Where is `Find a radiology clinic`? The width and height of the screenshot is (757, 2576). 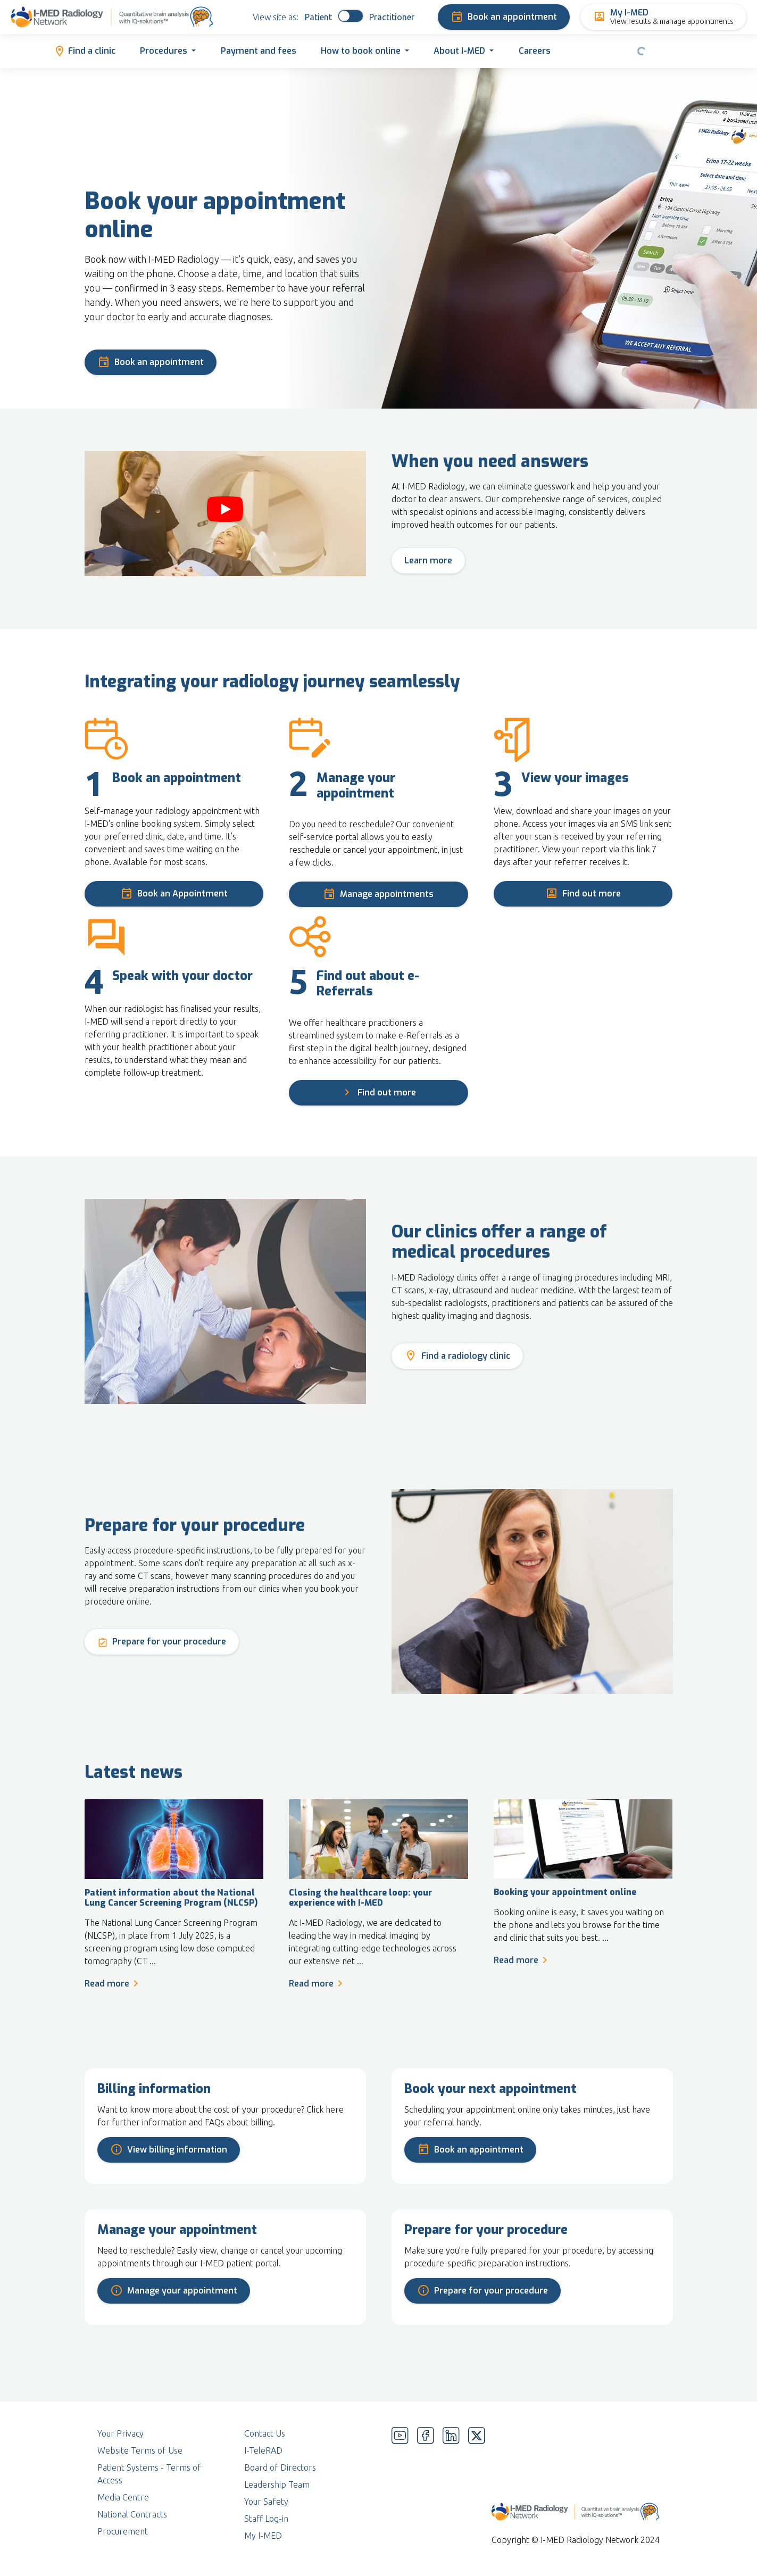 Find a radiology clinic is located at coordinates (457, 1354).